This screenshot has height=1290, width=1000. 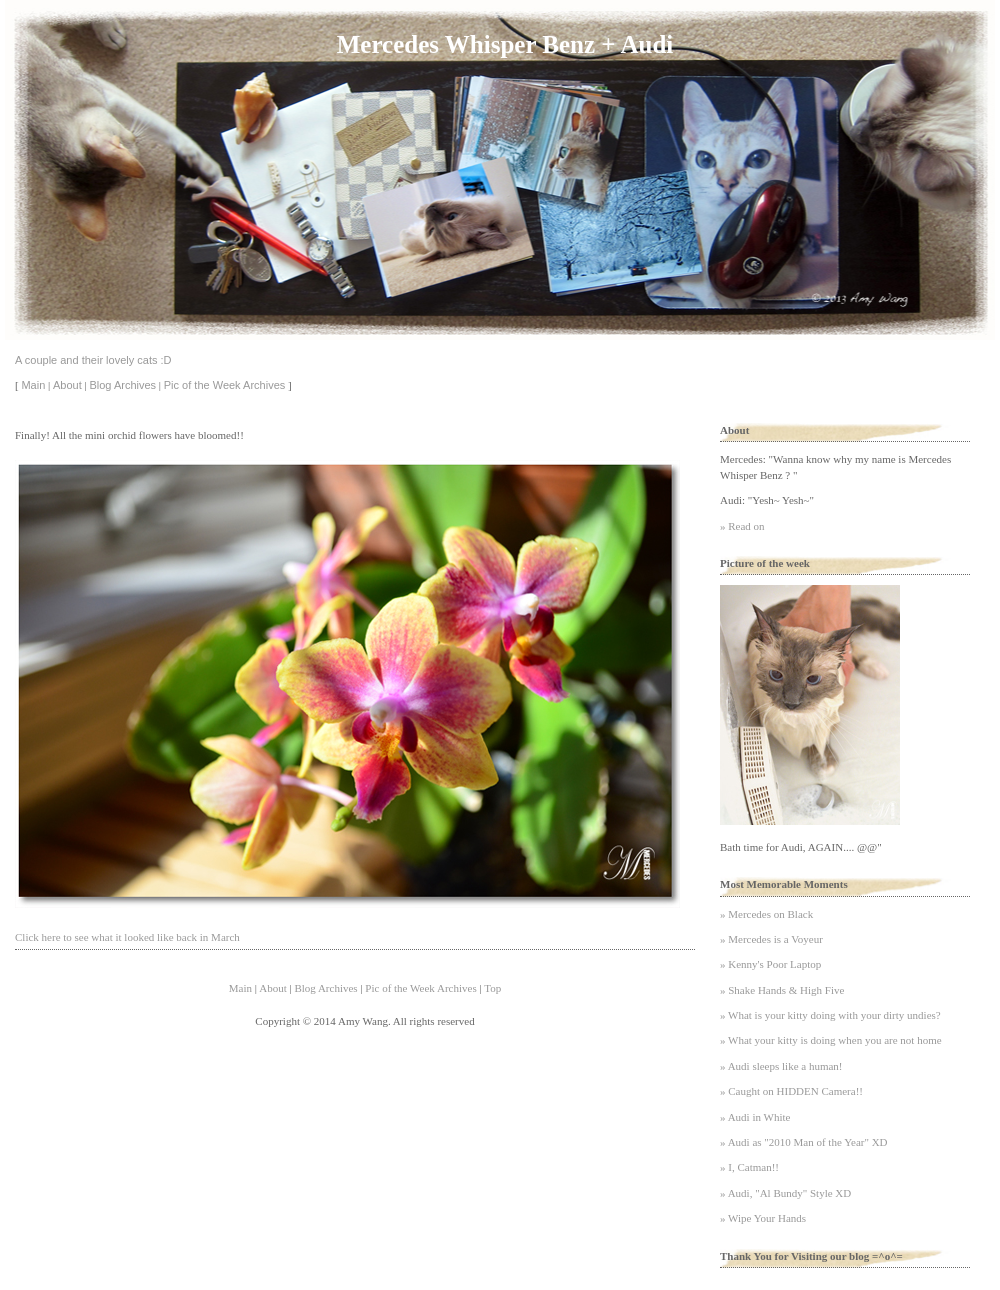 What do you see at coordinates (755, 1117) in the screenshot?
I see `» Audi in White` at bounding box center [755, 1117].